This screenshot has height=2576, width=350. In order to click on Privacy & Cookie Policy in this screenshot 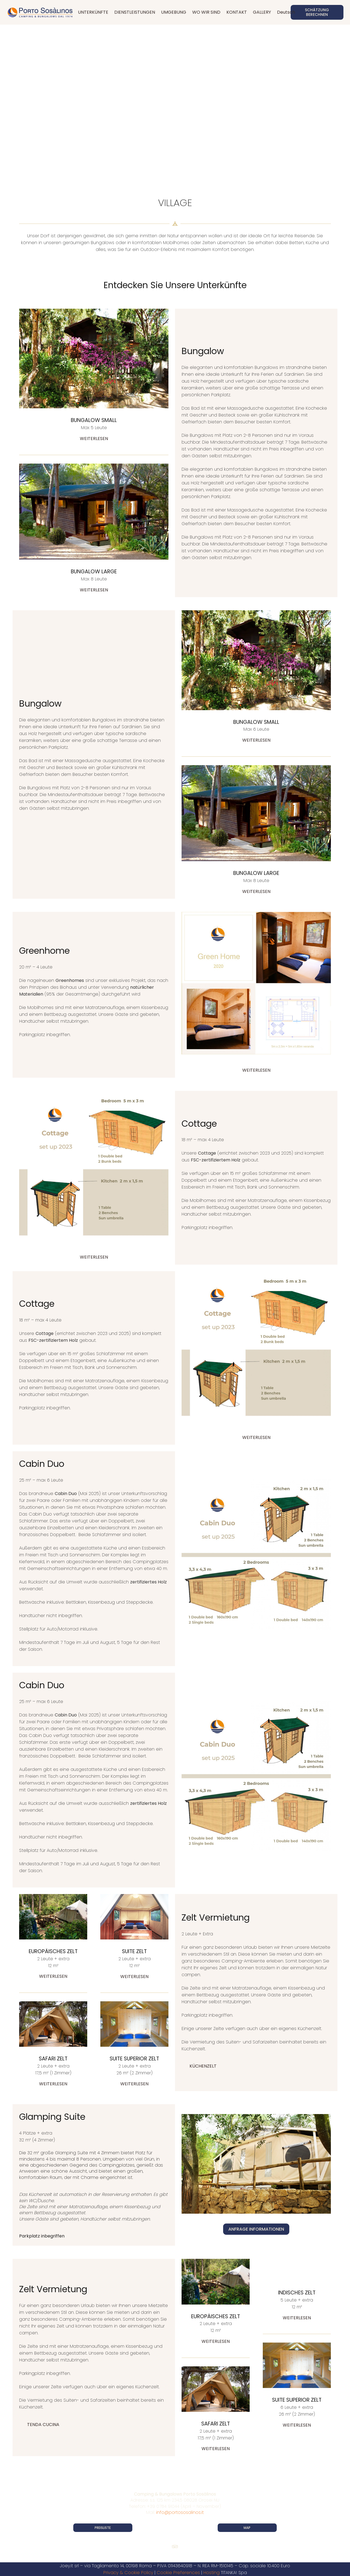, I will do `click(128, 2572)`.